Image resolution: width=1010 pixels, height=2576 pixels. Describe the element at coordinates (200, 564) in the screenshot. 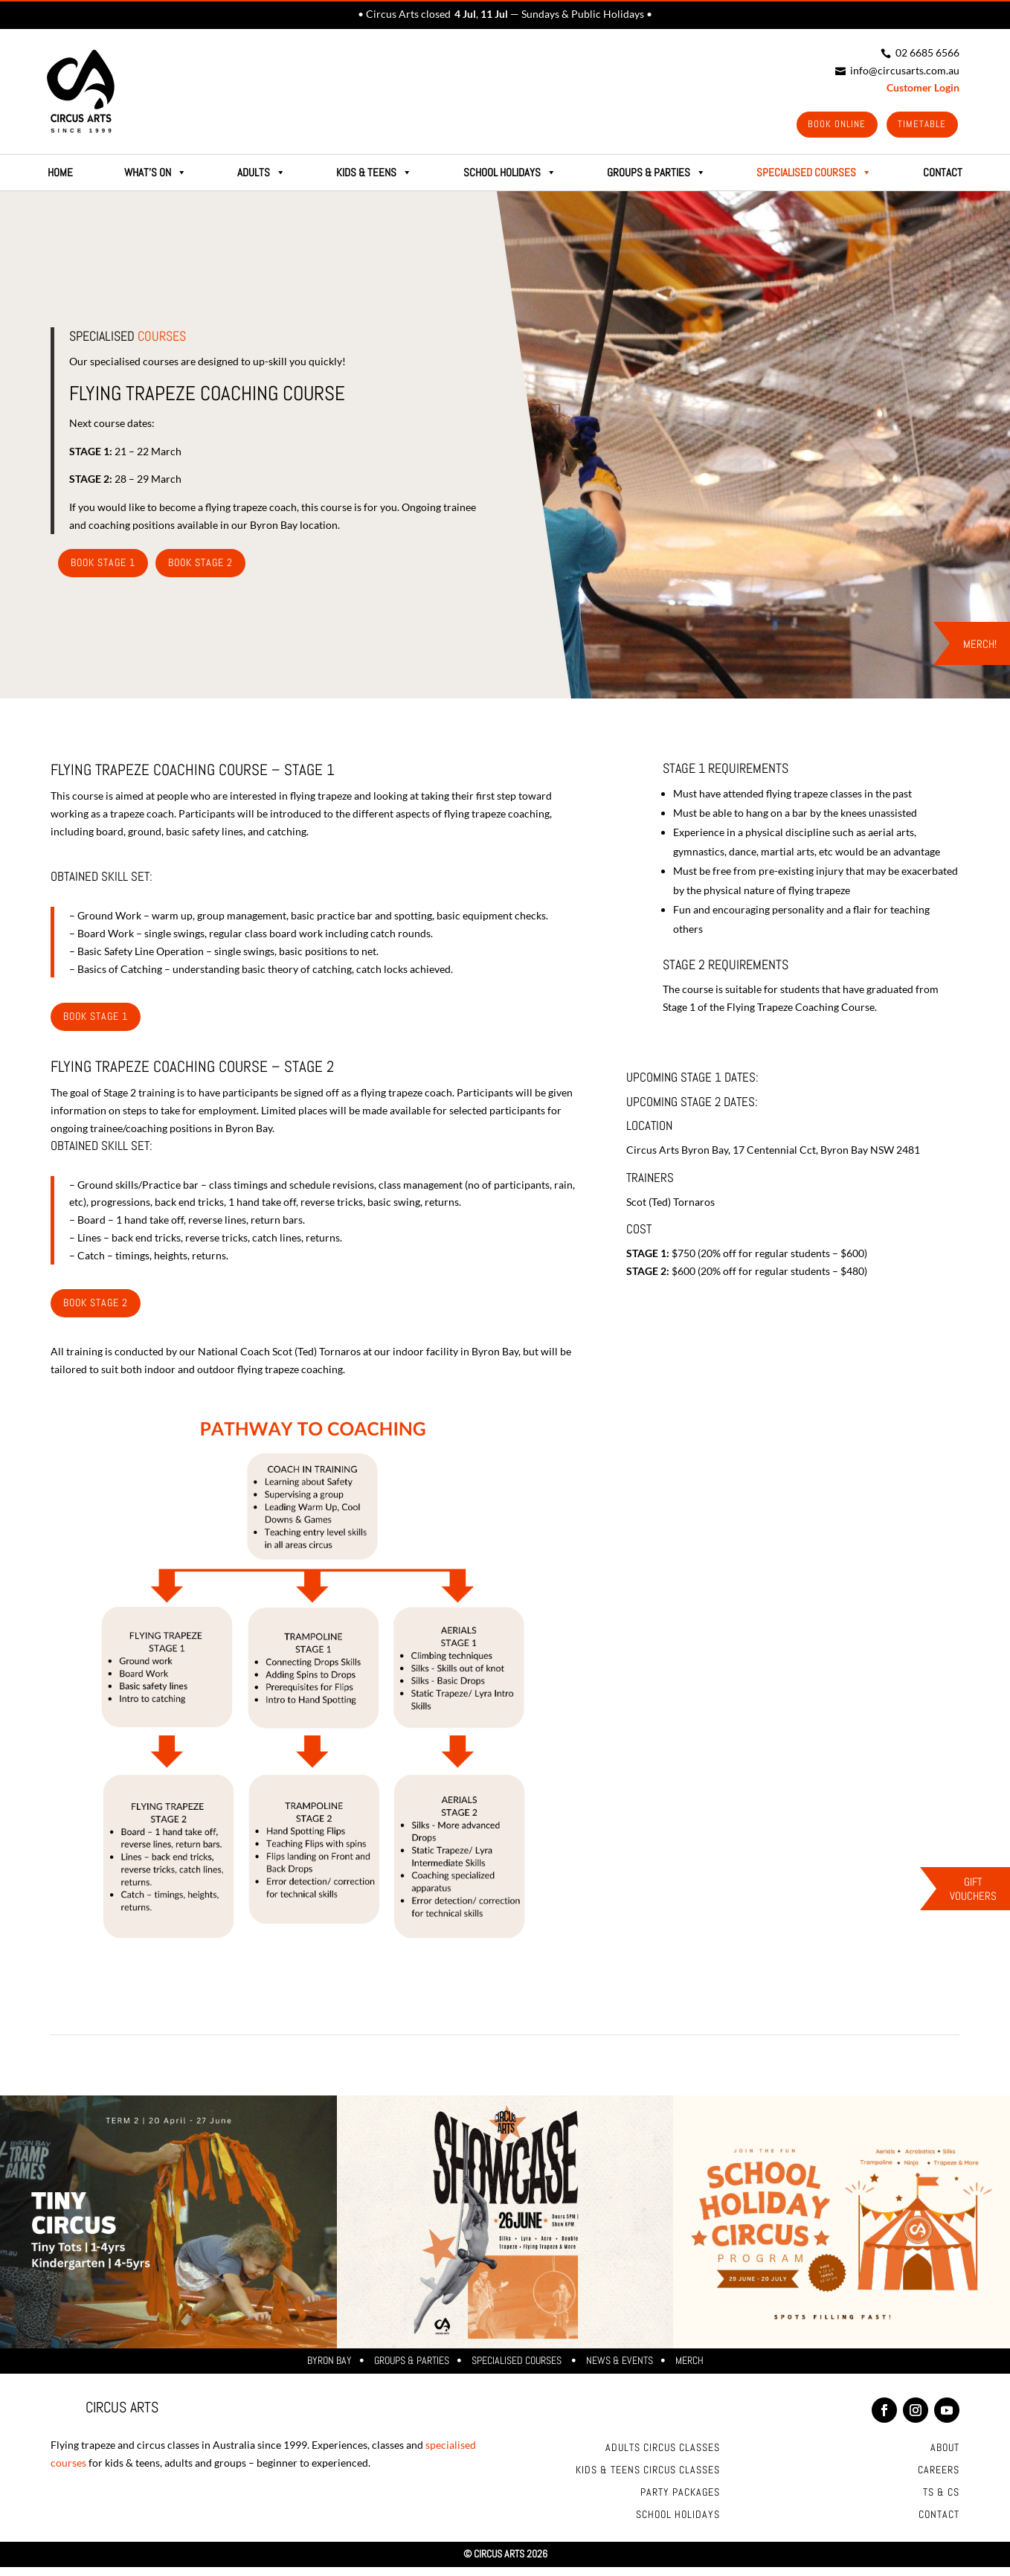

I see `Book Stage 2` at that location.